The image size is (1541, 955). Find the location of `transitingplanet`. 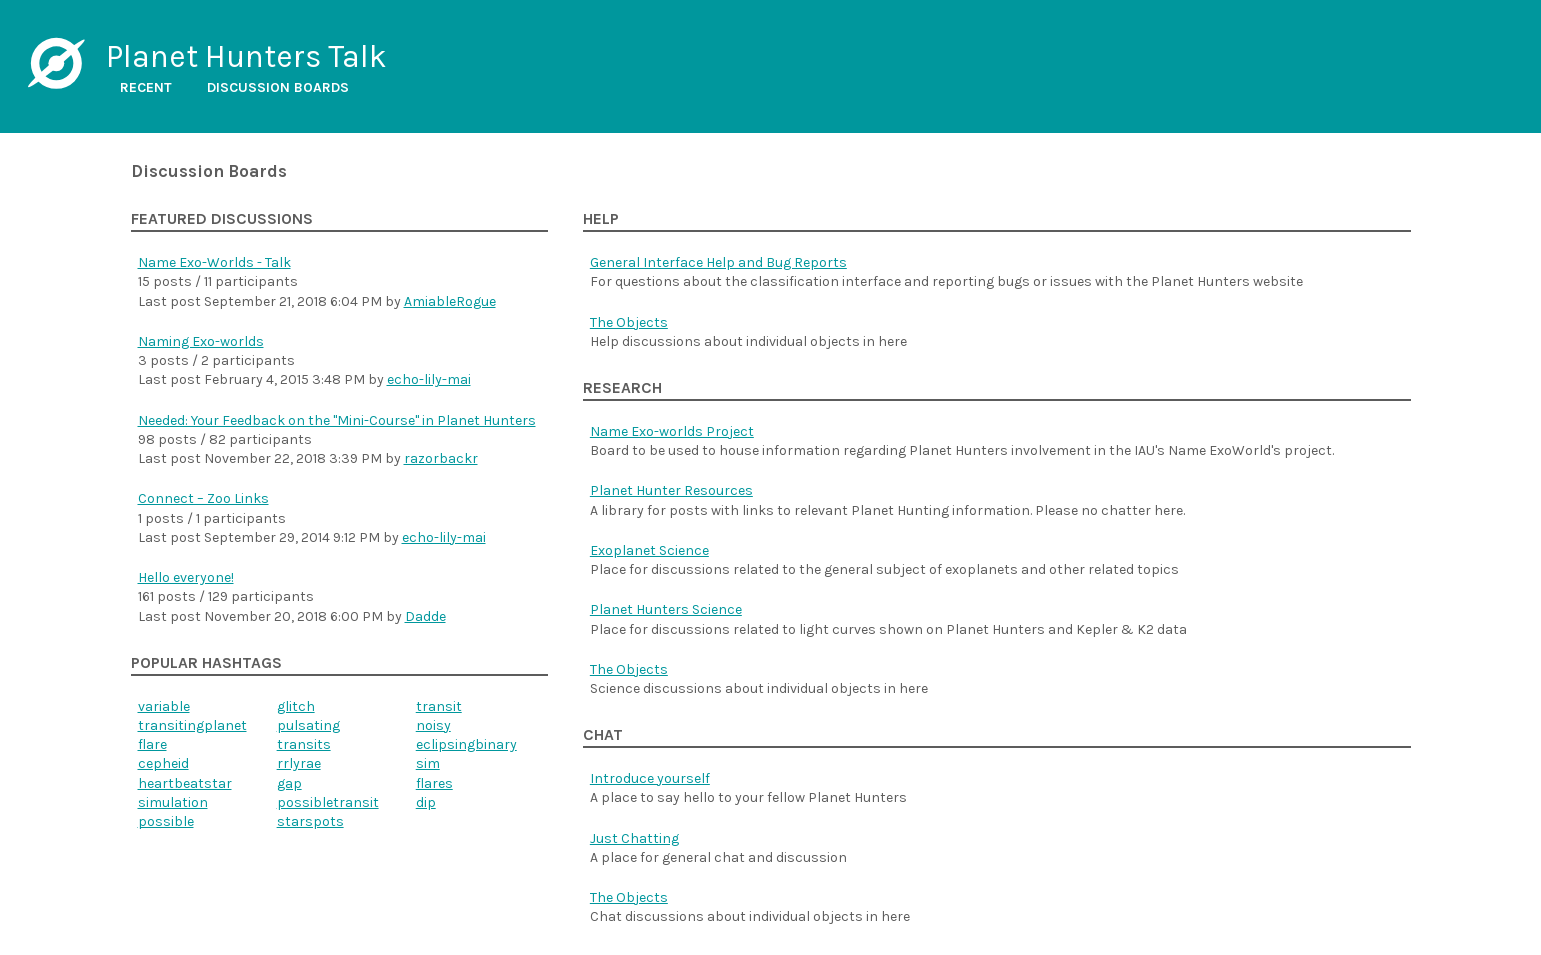

transitingplanet is located at coordinates (192, 725).